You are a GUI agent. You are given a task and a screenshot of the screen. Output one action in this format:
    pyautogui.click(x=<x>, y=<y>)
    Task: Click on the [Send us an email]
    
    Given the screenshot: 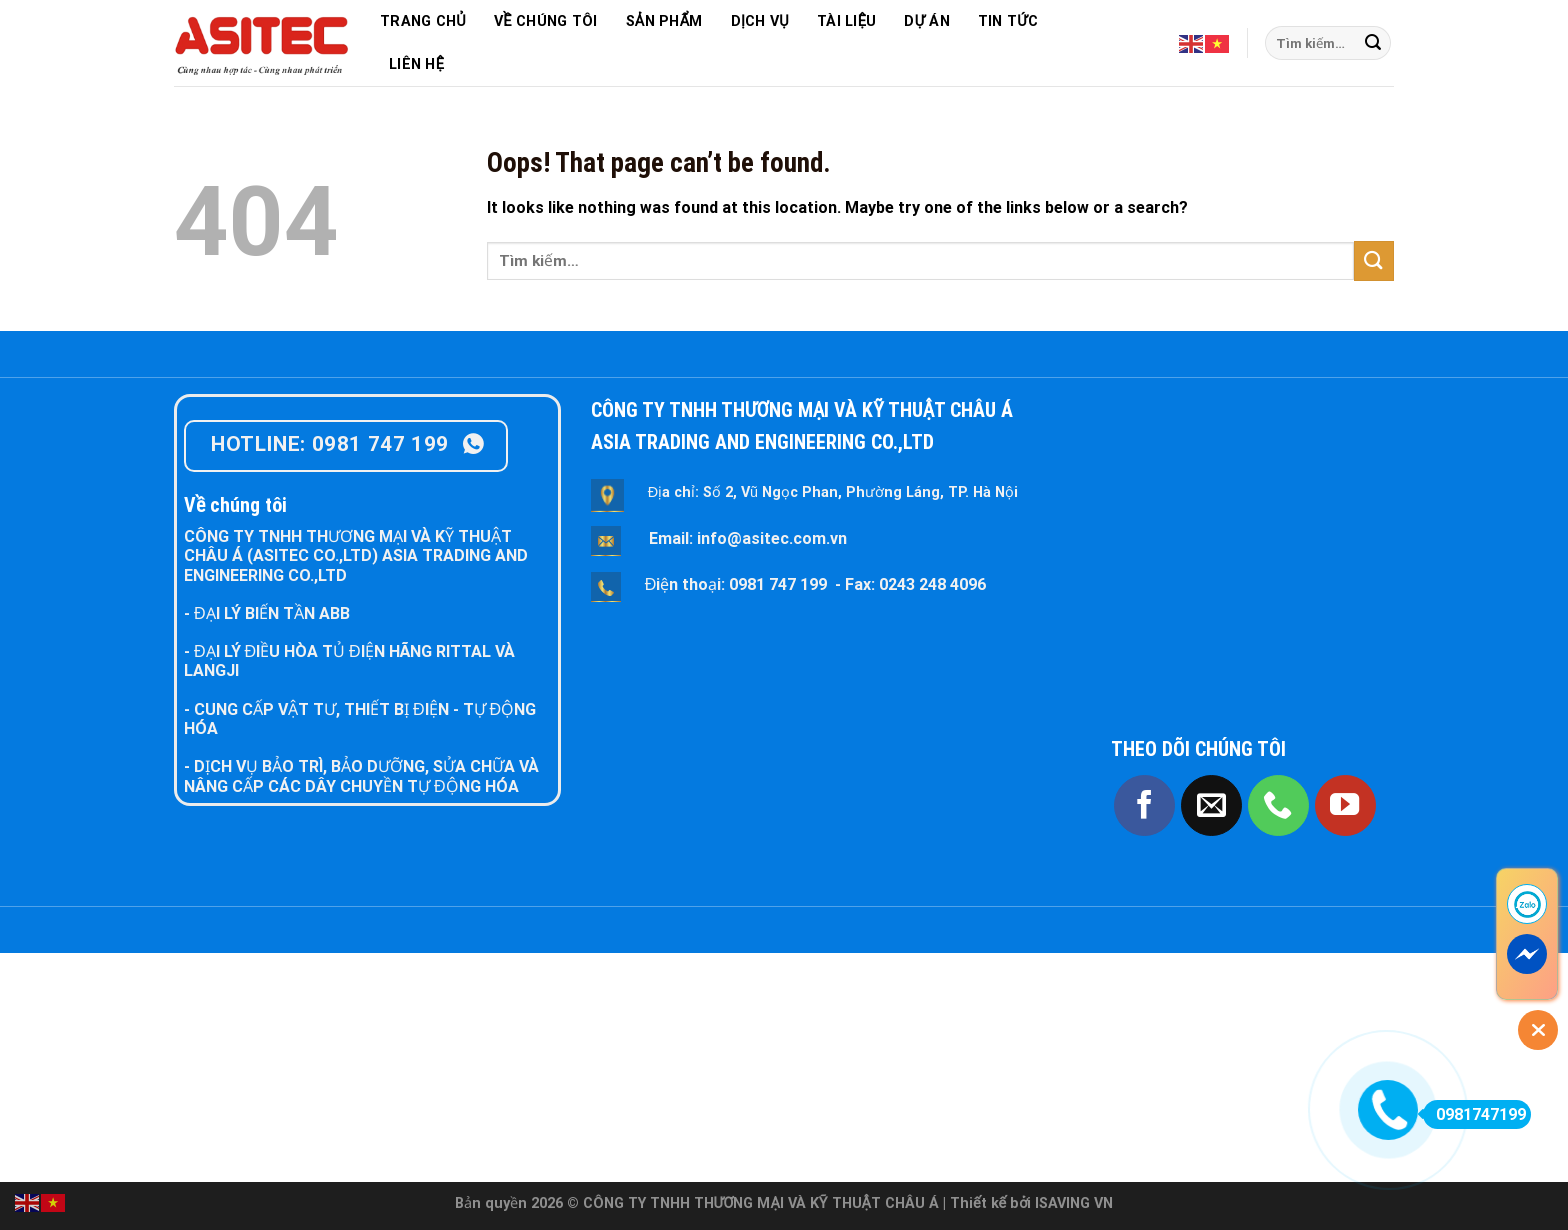 What is the action you would take?
    pyautogui.click(x=1211, y=805)
    